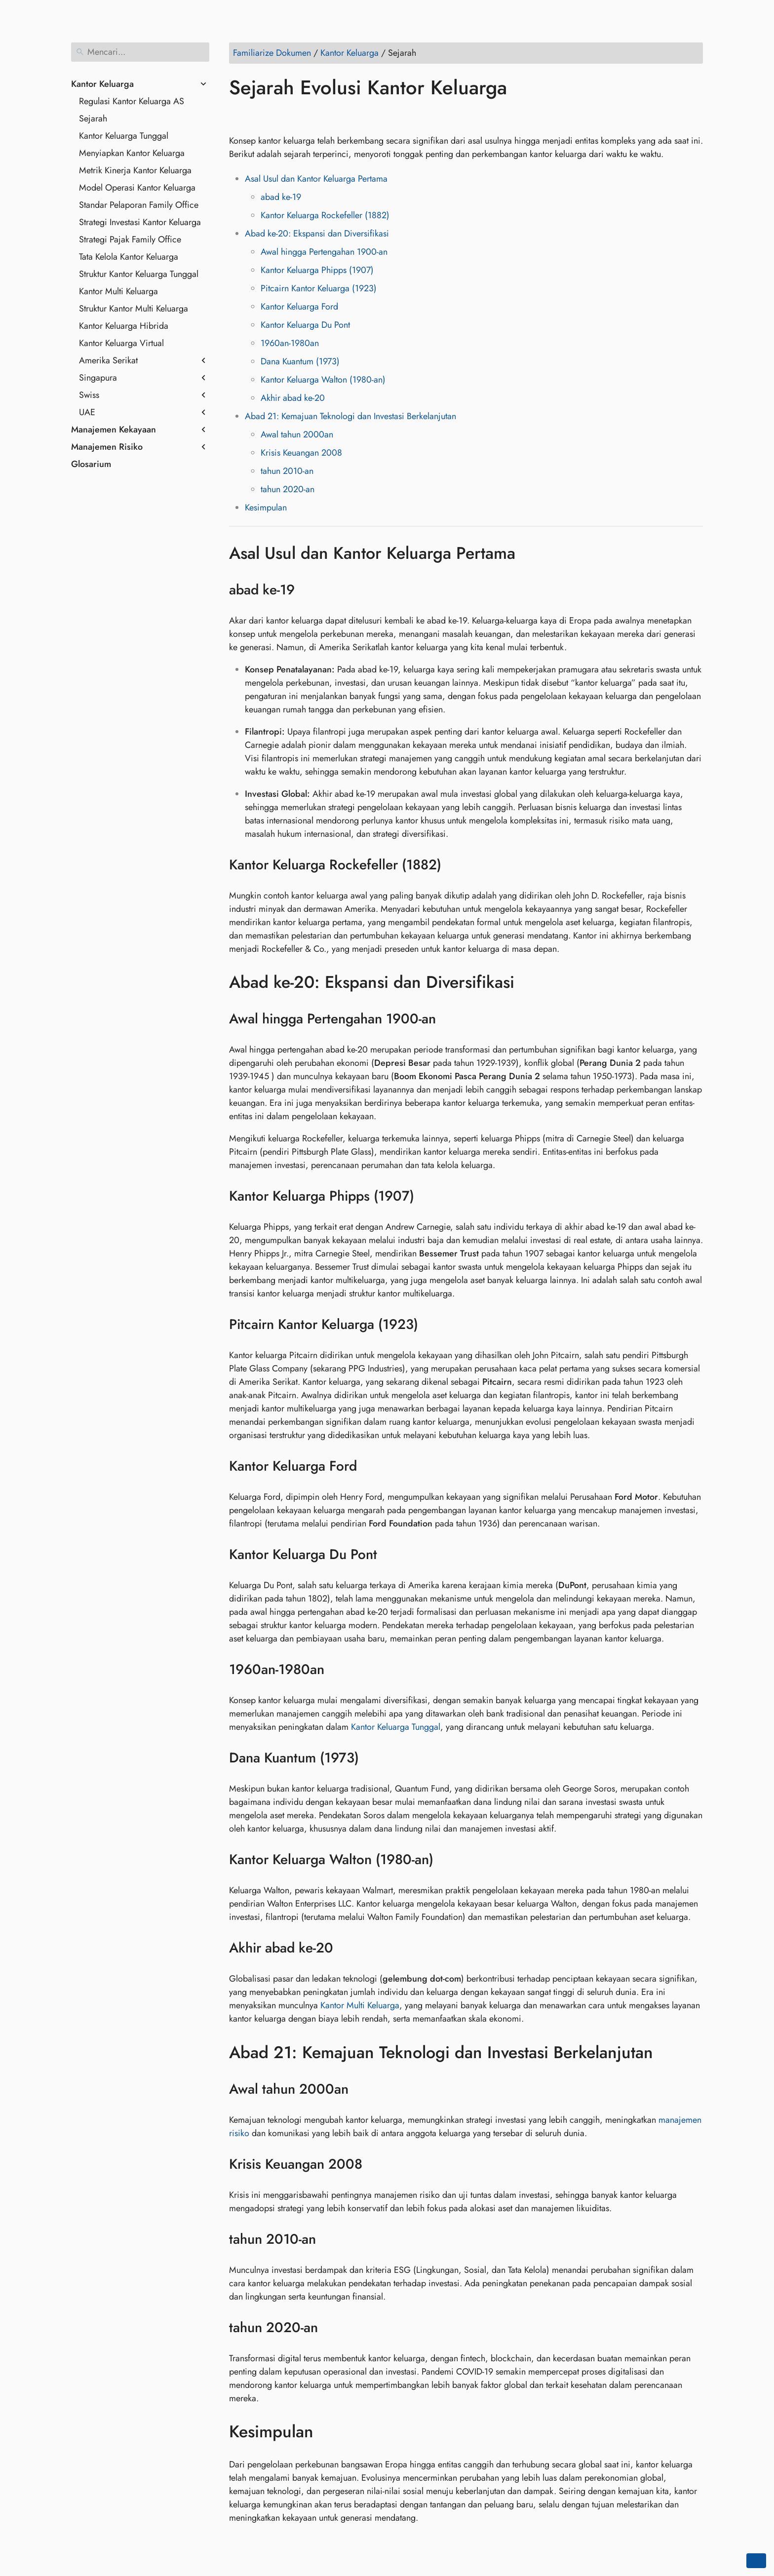  I want to click on [Jangkar ke: Asal Usul dan Kantor Keluarga Pertama], so click(530, 553).